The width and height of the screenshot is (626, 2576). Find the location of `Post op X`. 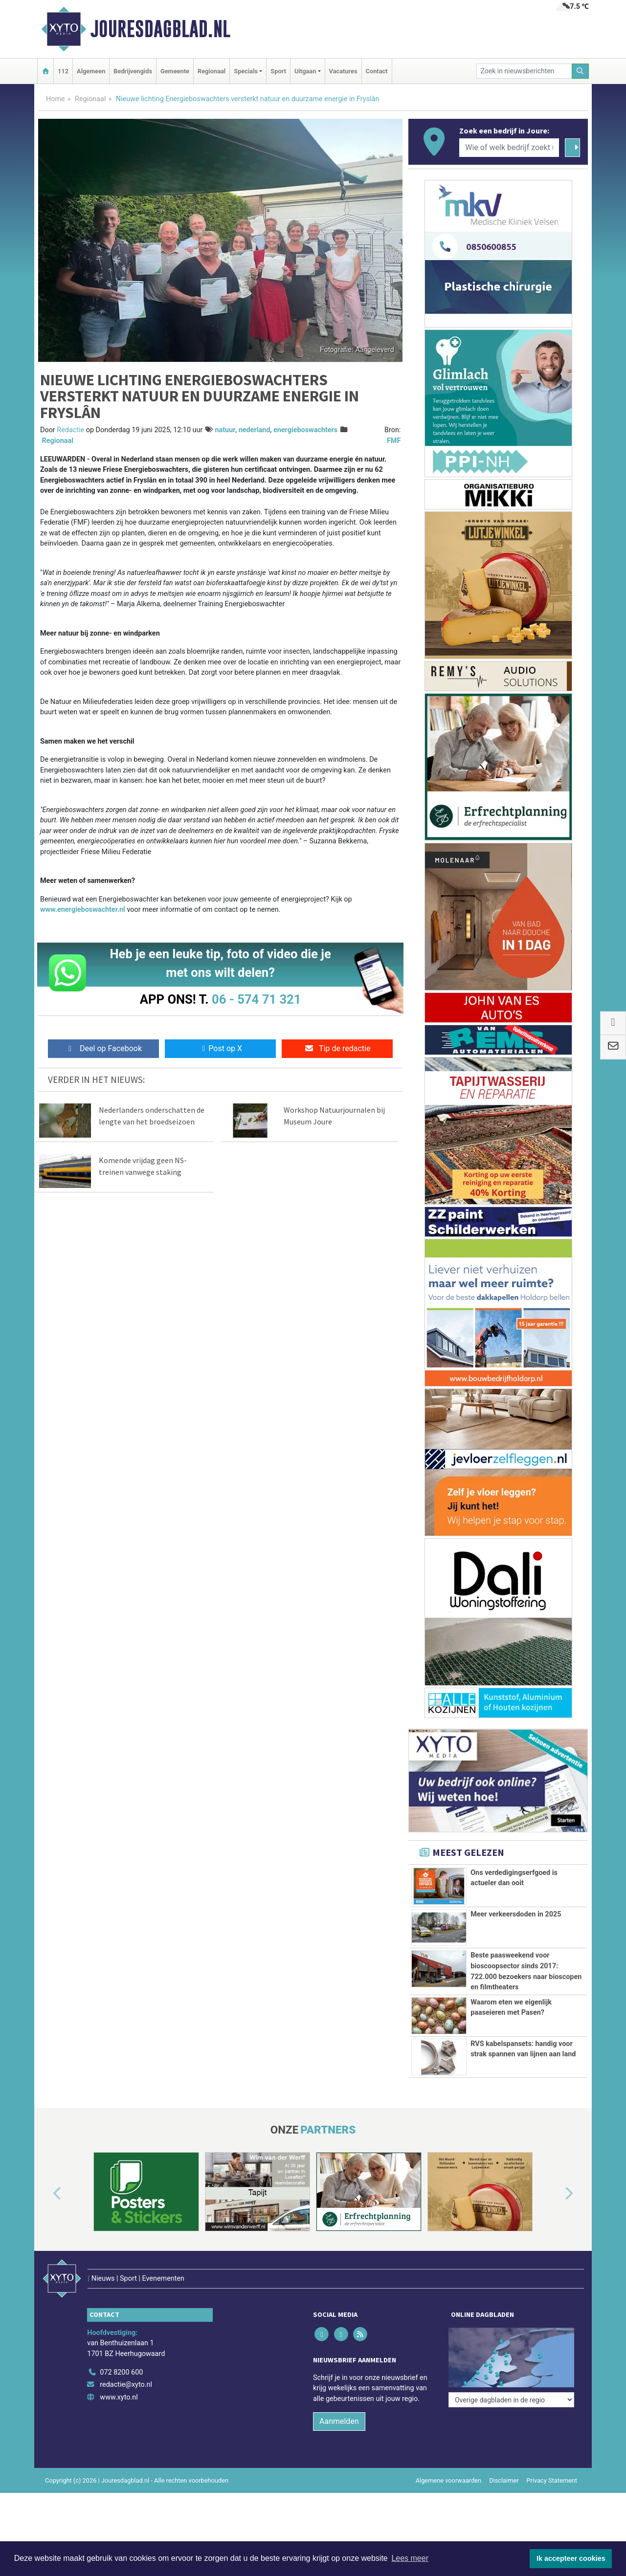

Post op X is located at coordinates (220, 1048).